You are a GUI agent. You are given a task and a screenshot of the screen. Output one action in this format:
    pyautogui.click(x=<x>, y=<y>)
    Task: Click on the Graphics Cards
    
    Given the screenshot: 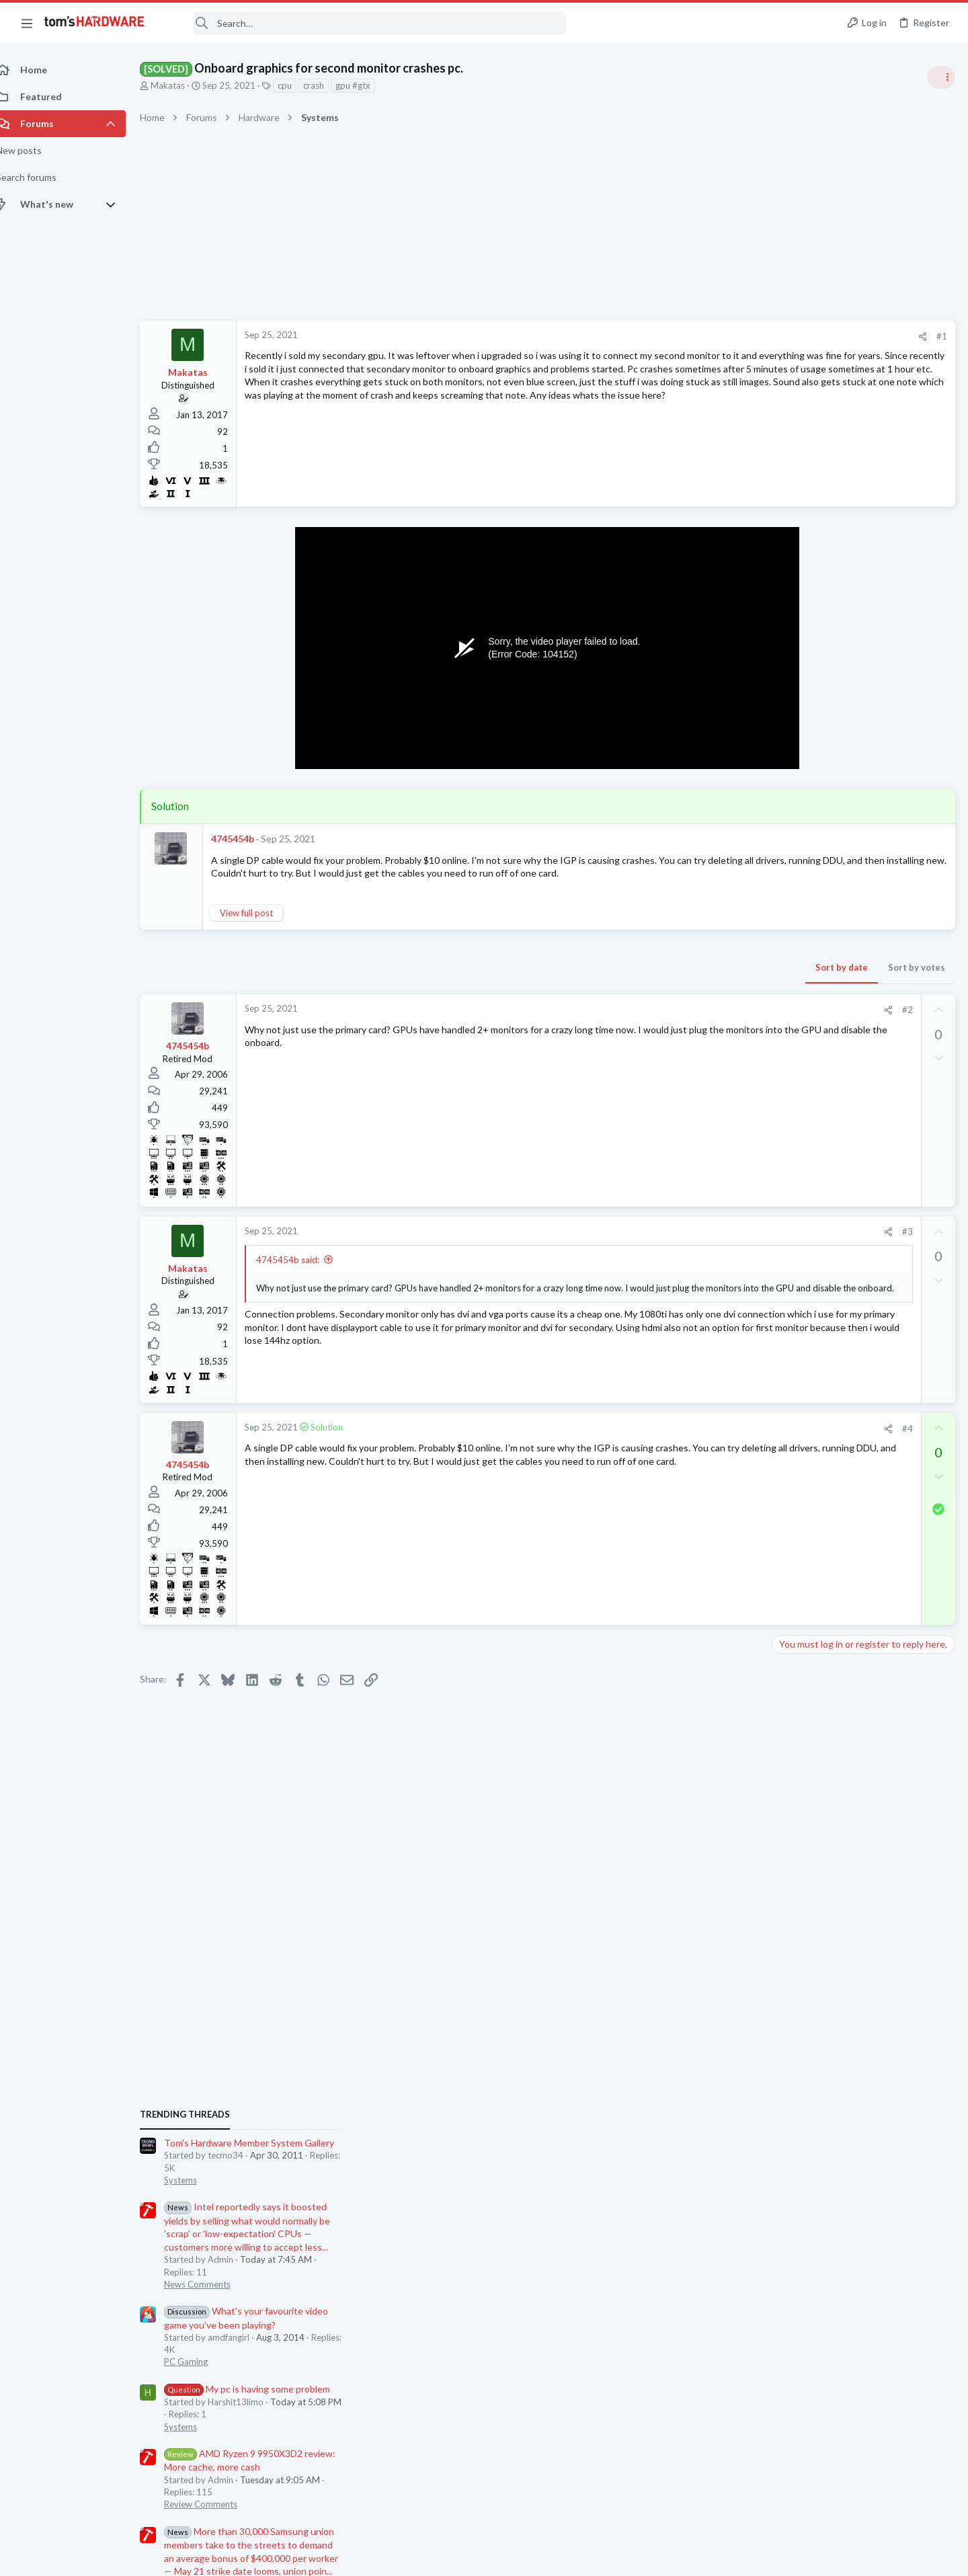 What is the action you would take?
    pyautogui.click(x=807, y=1666)
    